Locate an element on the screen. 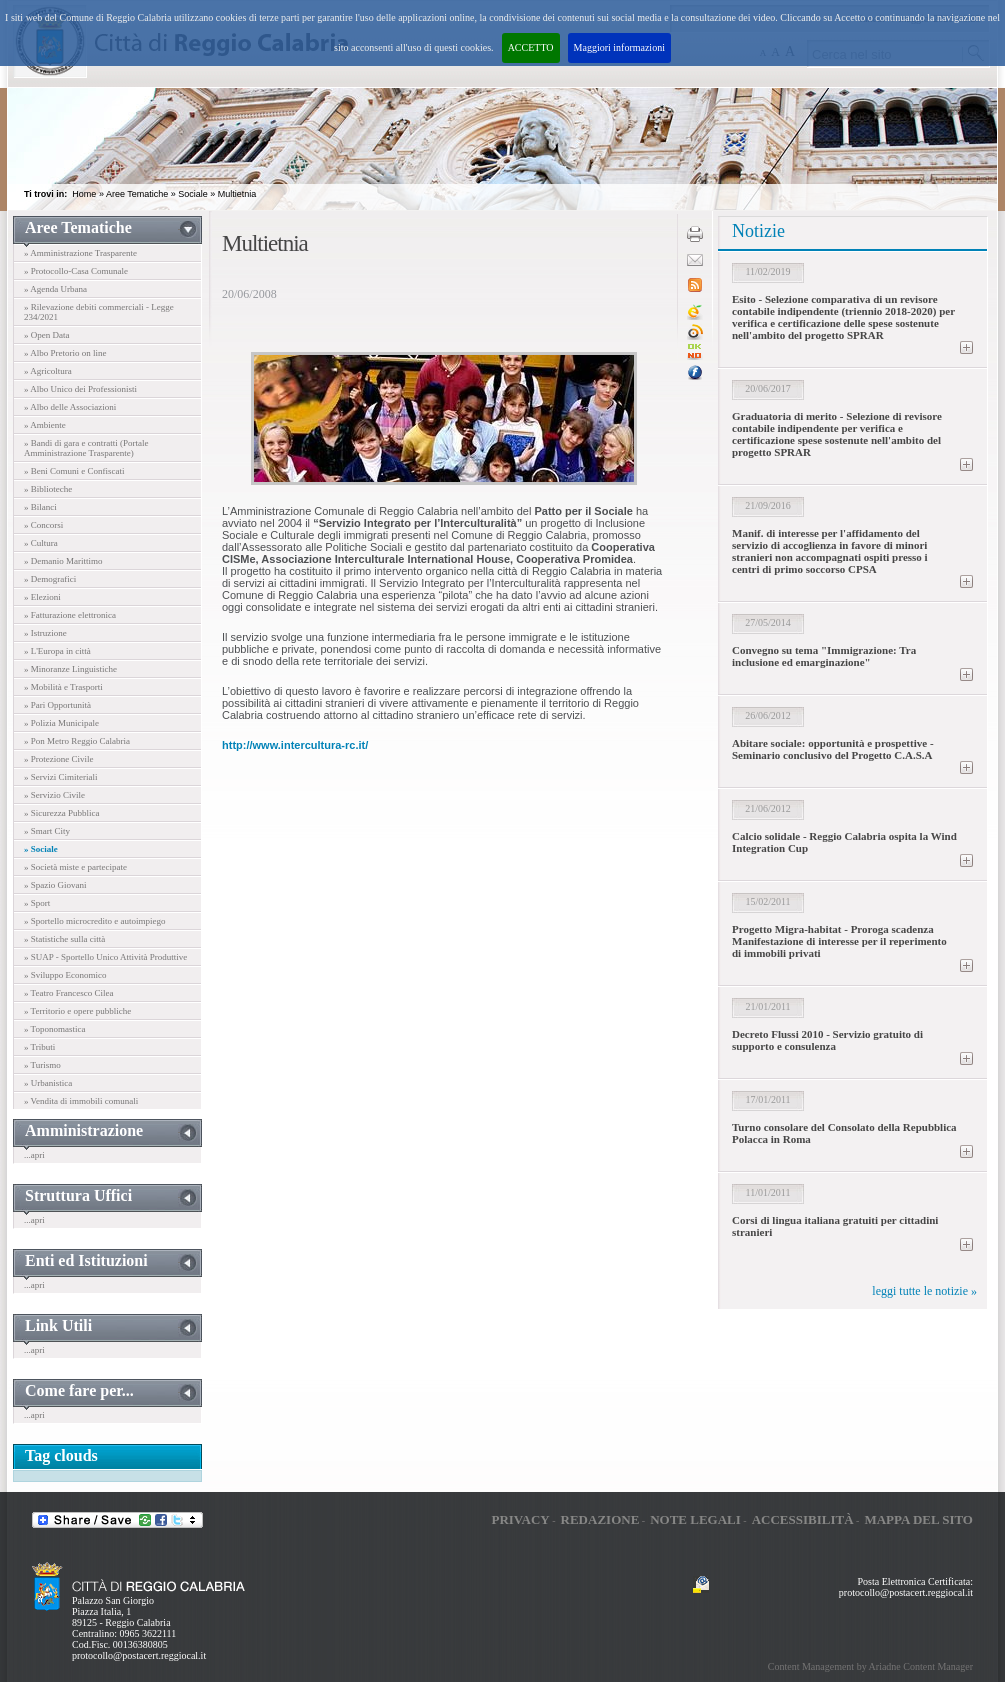 The height and width of the screenshot is (1682, 1005). » Elezioni is located at coordinates (42, 597).